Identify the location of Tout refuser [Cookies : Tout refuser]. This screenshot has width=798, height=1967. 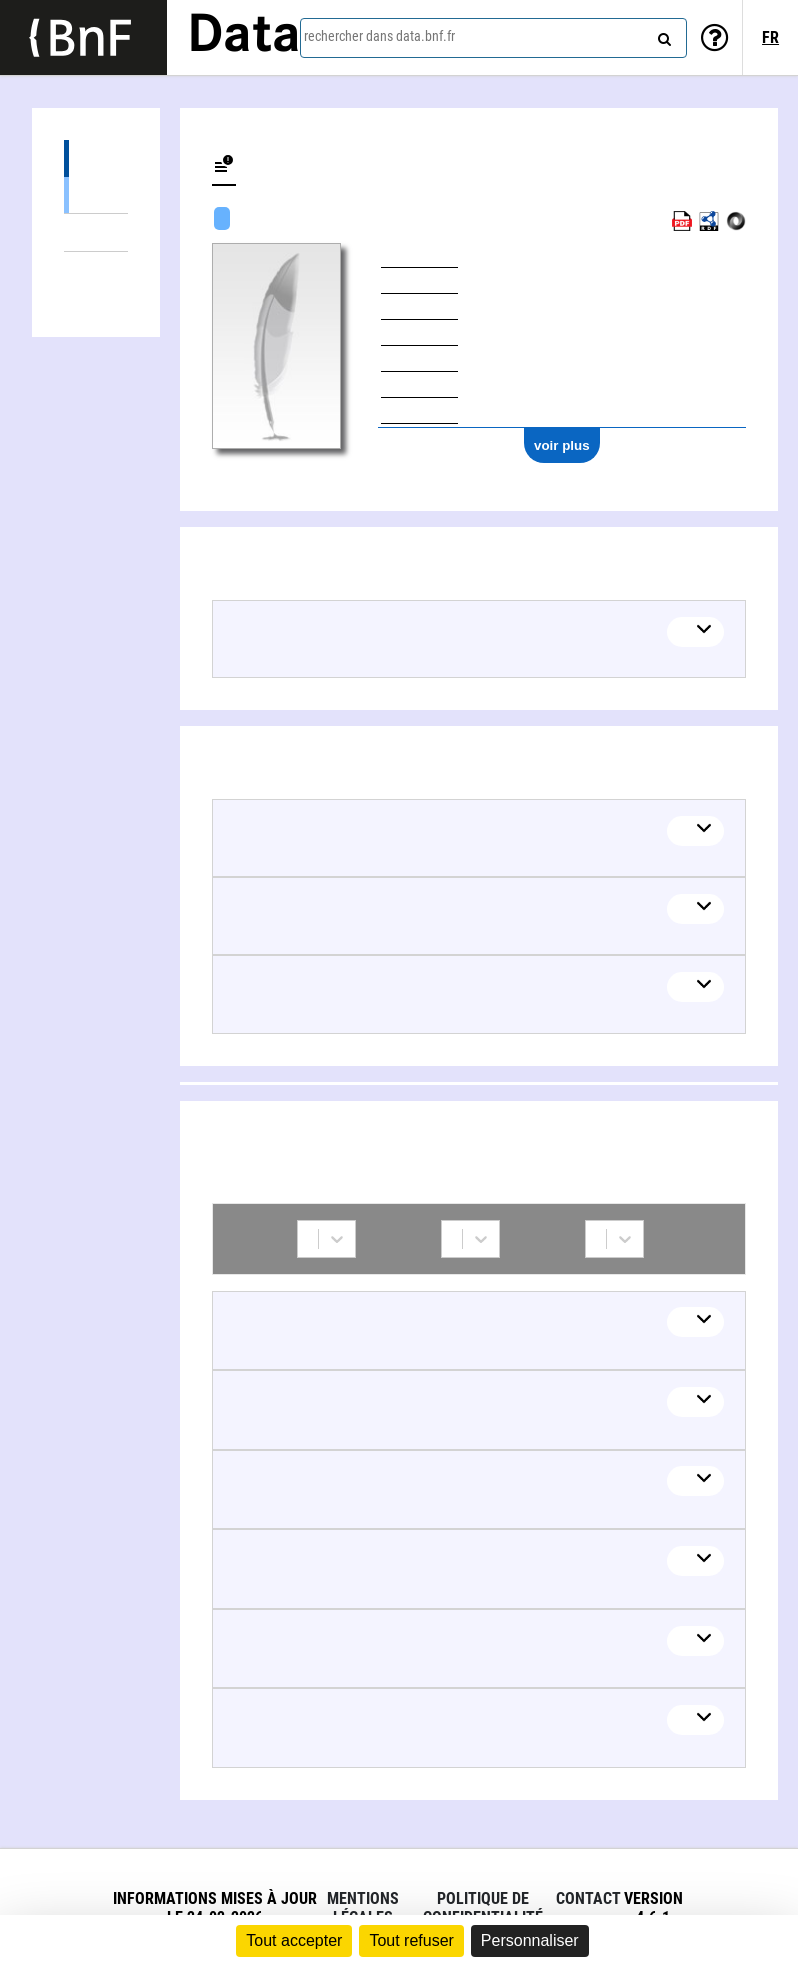
(411, 1940).